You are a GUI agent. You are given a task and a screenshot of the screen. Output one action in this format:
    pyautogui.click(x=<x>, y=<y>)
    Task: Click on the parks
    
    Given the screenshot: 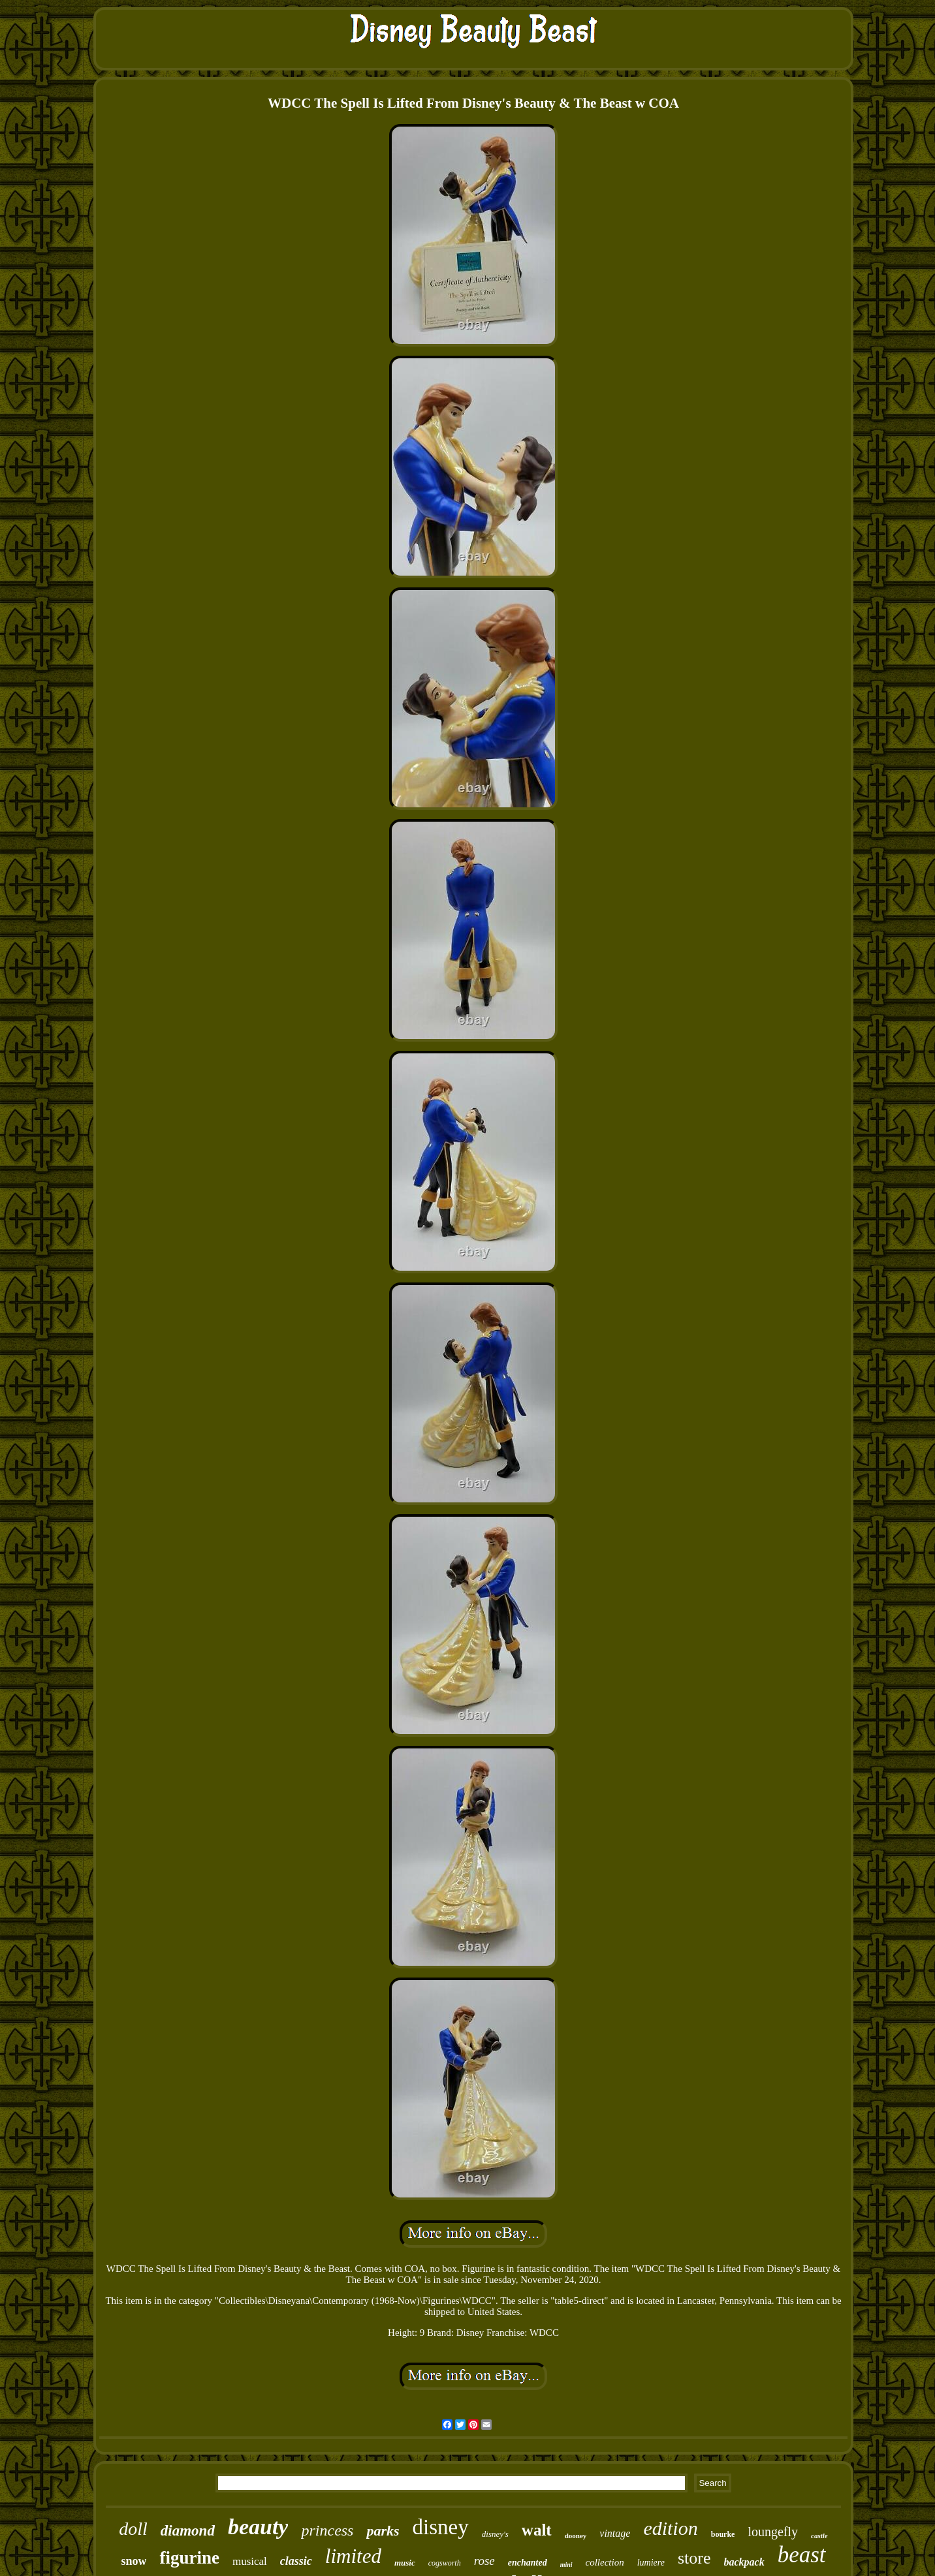 What is the action you would take?
    pyautogui.click(x=382, y=2530)
    